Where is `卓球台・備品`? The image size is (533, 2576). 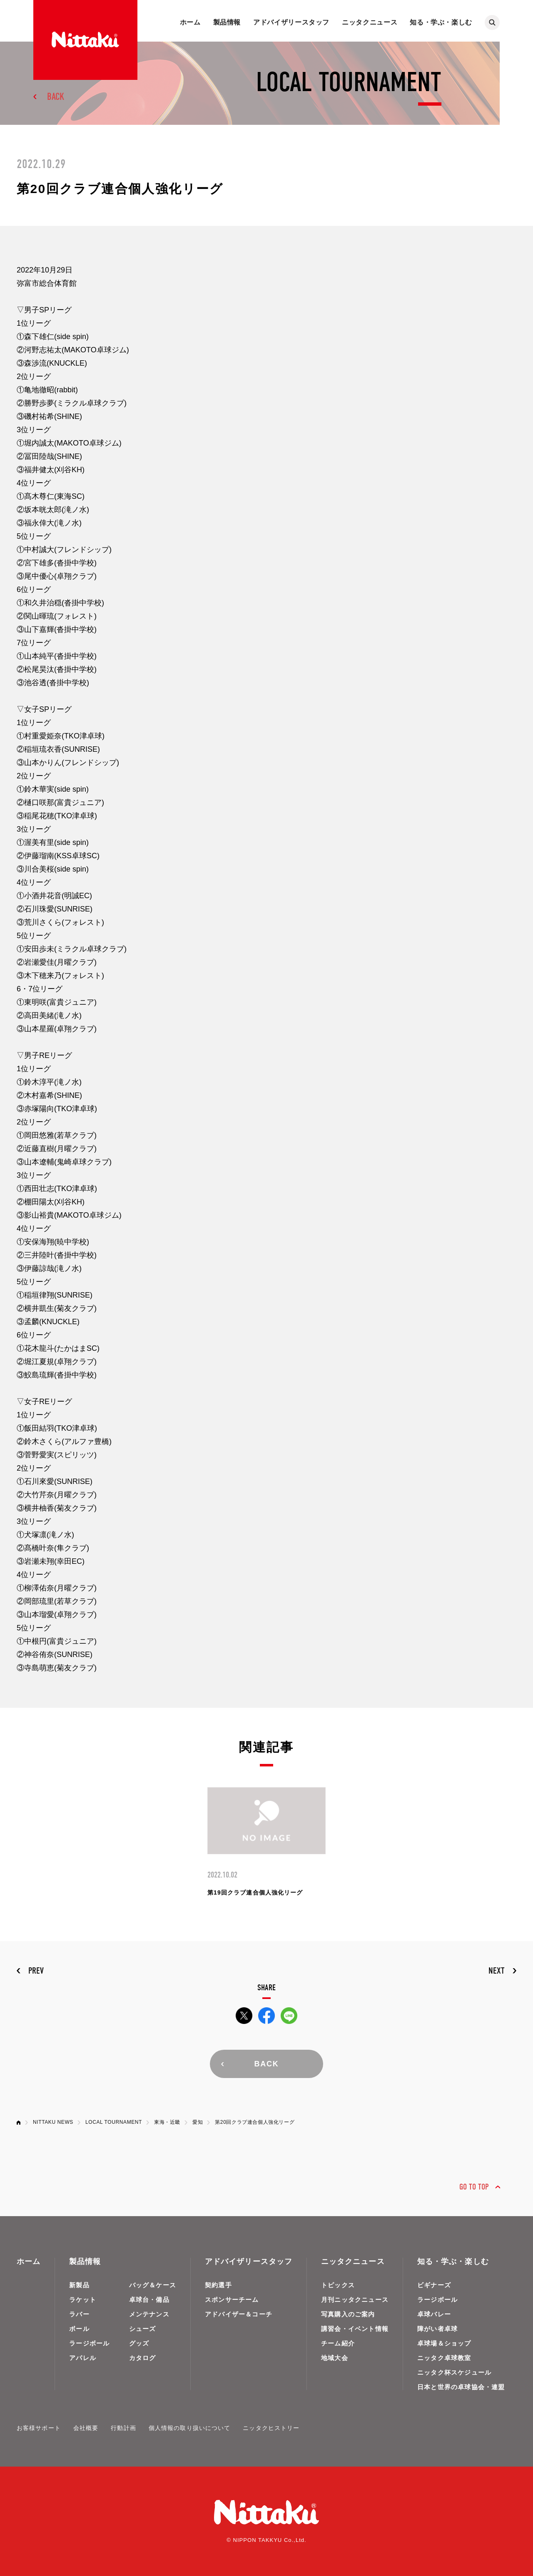 卓球台・備品 is located at coordinates (149, 2299).